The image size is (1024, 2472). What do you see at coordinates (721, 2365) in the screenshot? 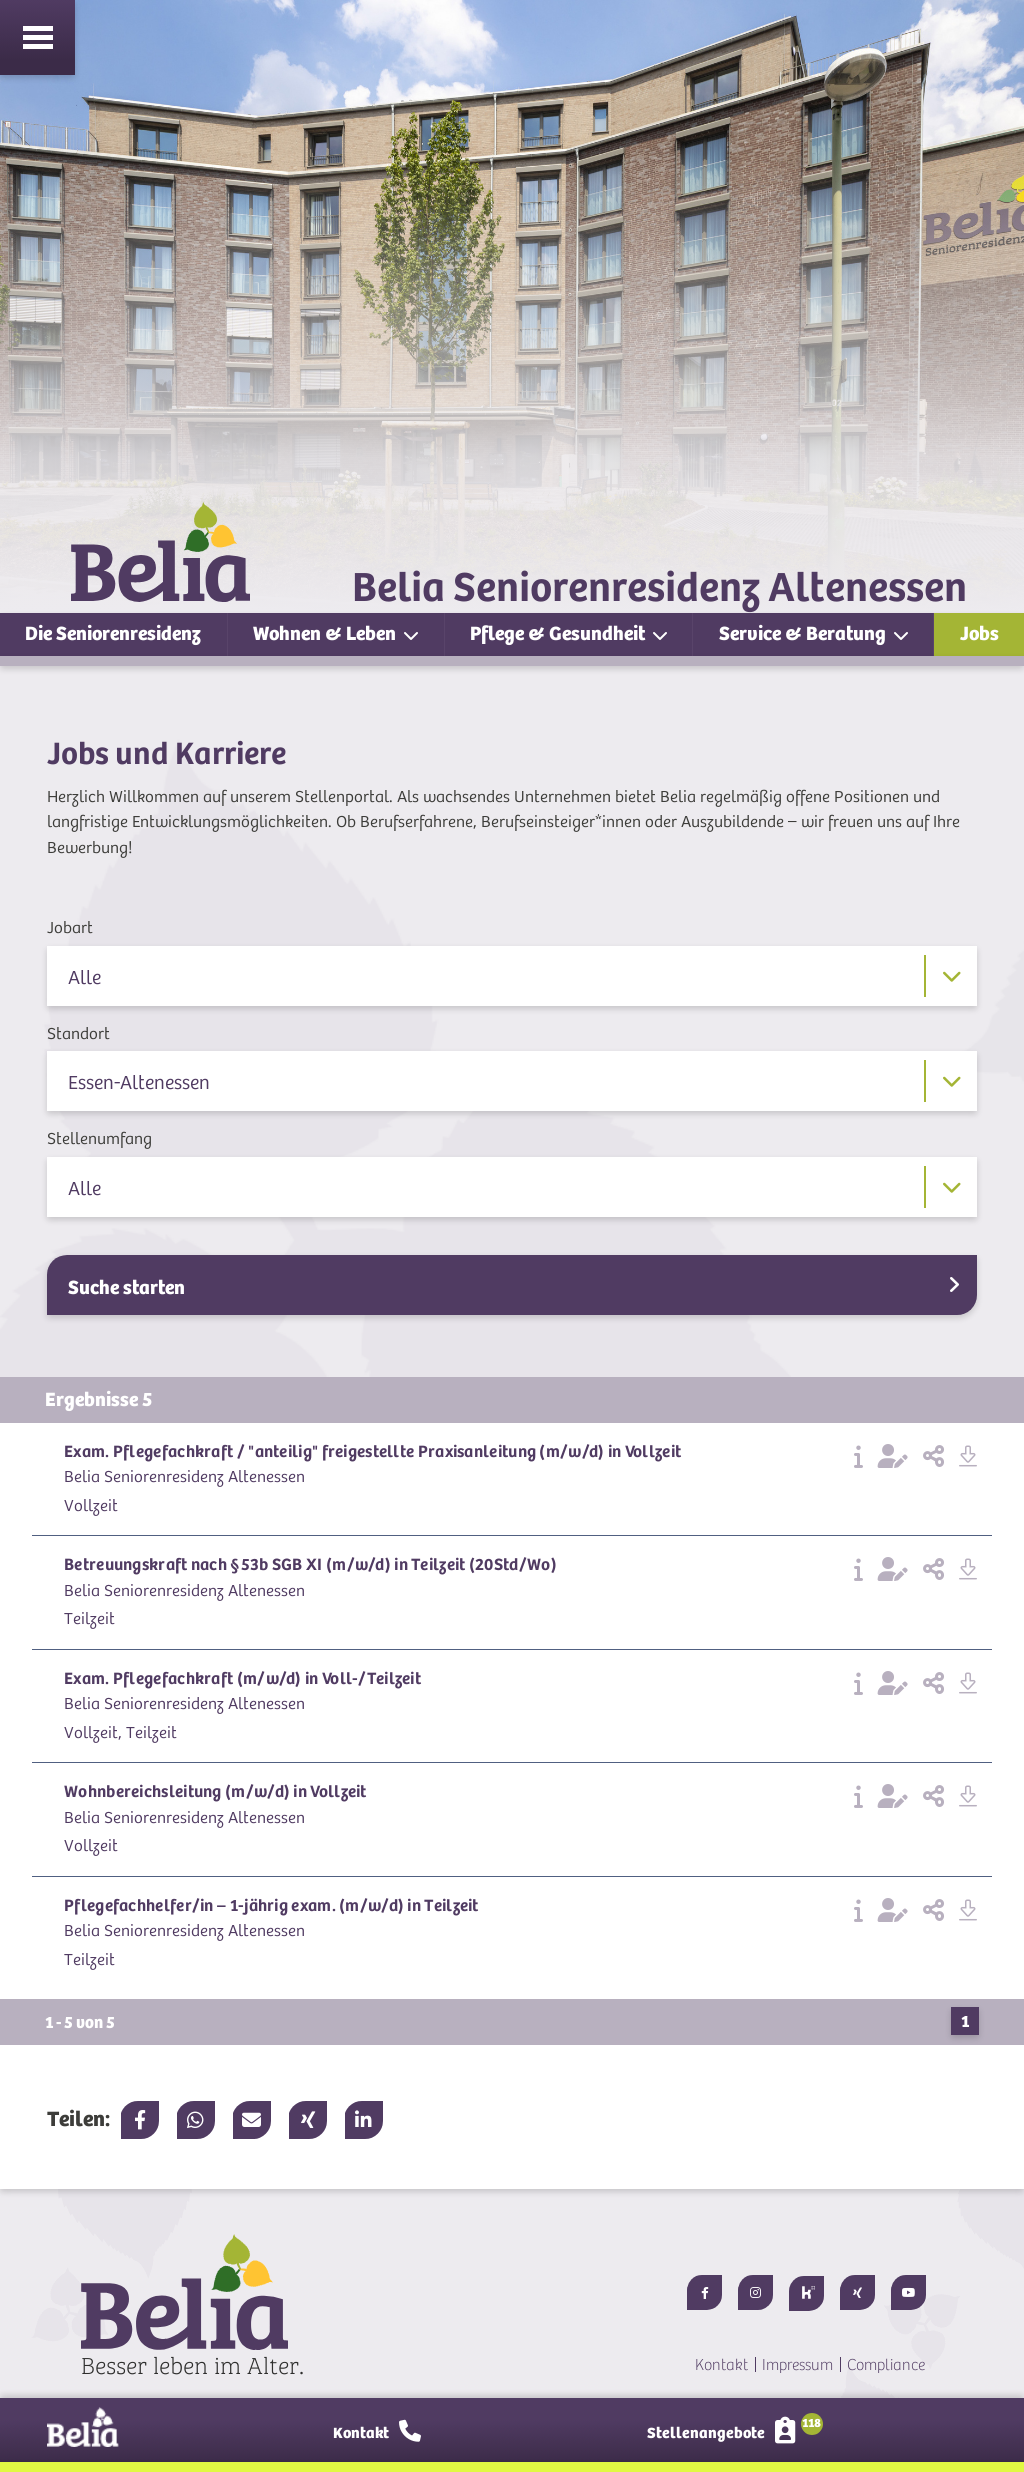
I see `Kontakt` at bounding box center [721, 2365].